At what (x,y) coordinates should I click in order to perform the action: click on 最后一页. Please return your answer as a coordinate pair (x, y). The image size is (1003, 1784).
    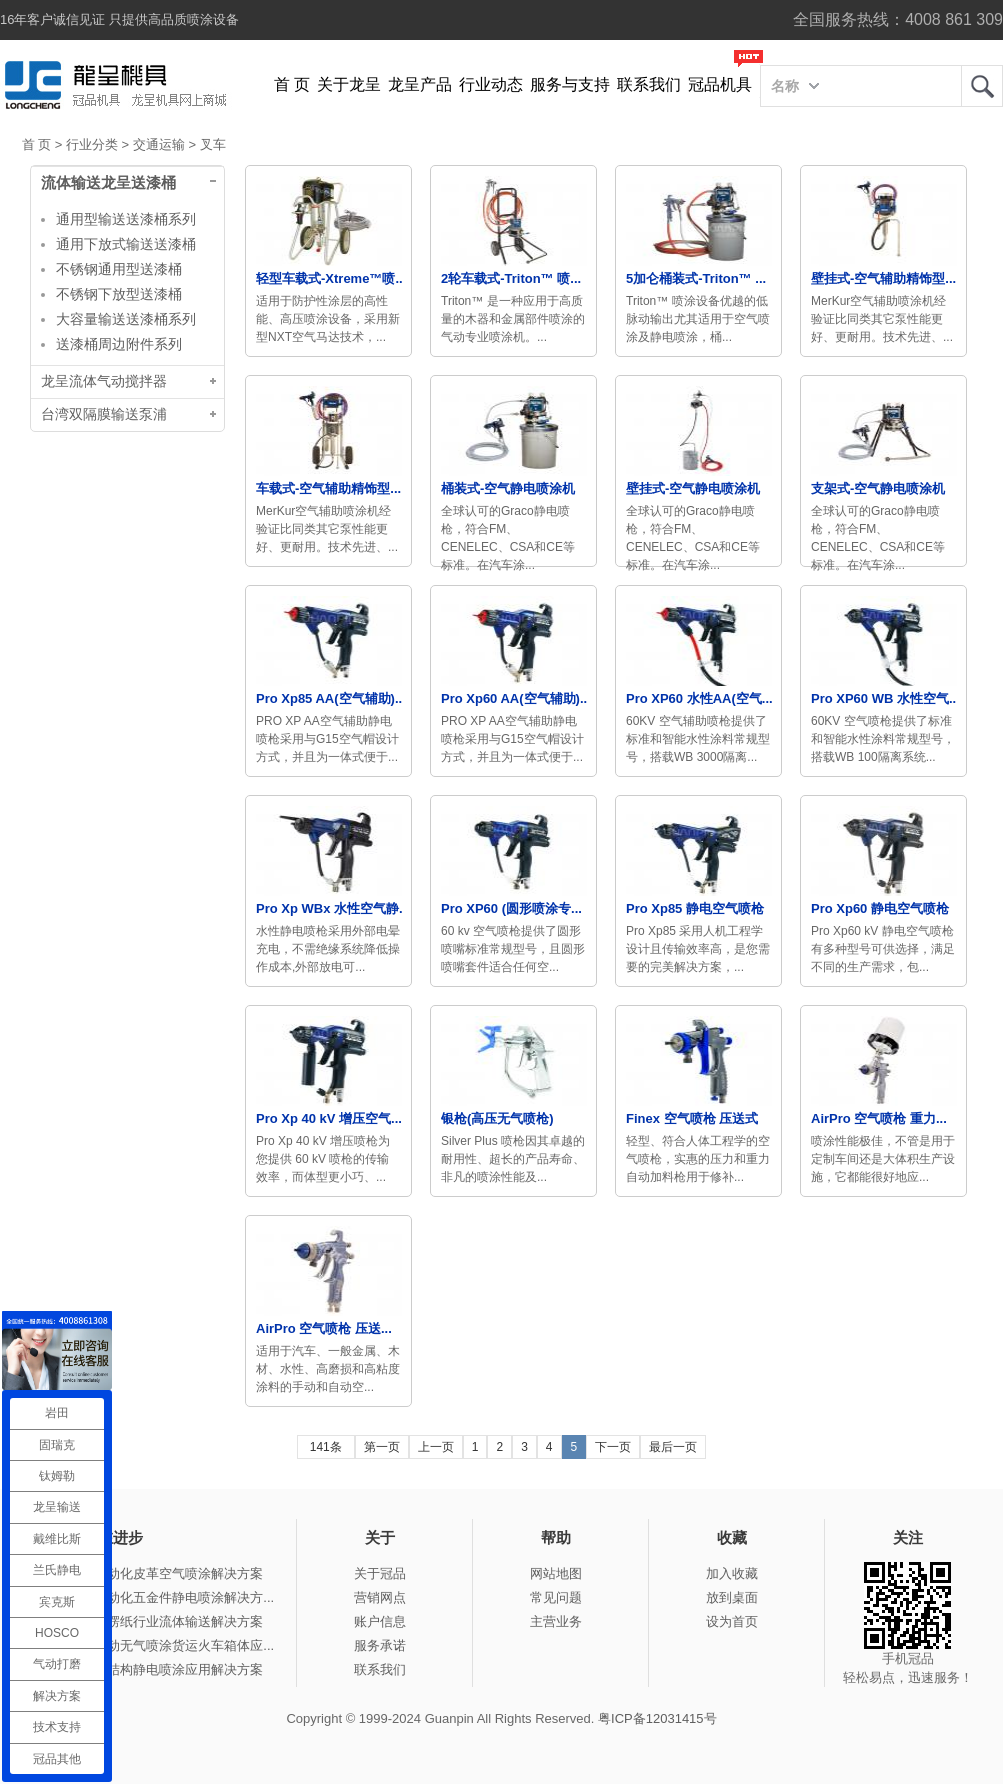
    Looking at the image, I should click on (673, 1447).